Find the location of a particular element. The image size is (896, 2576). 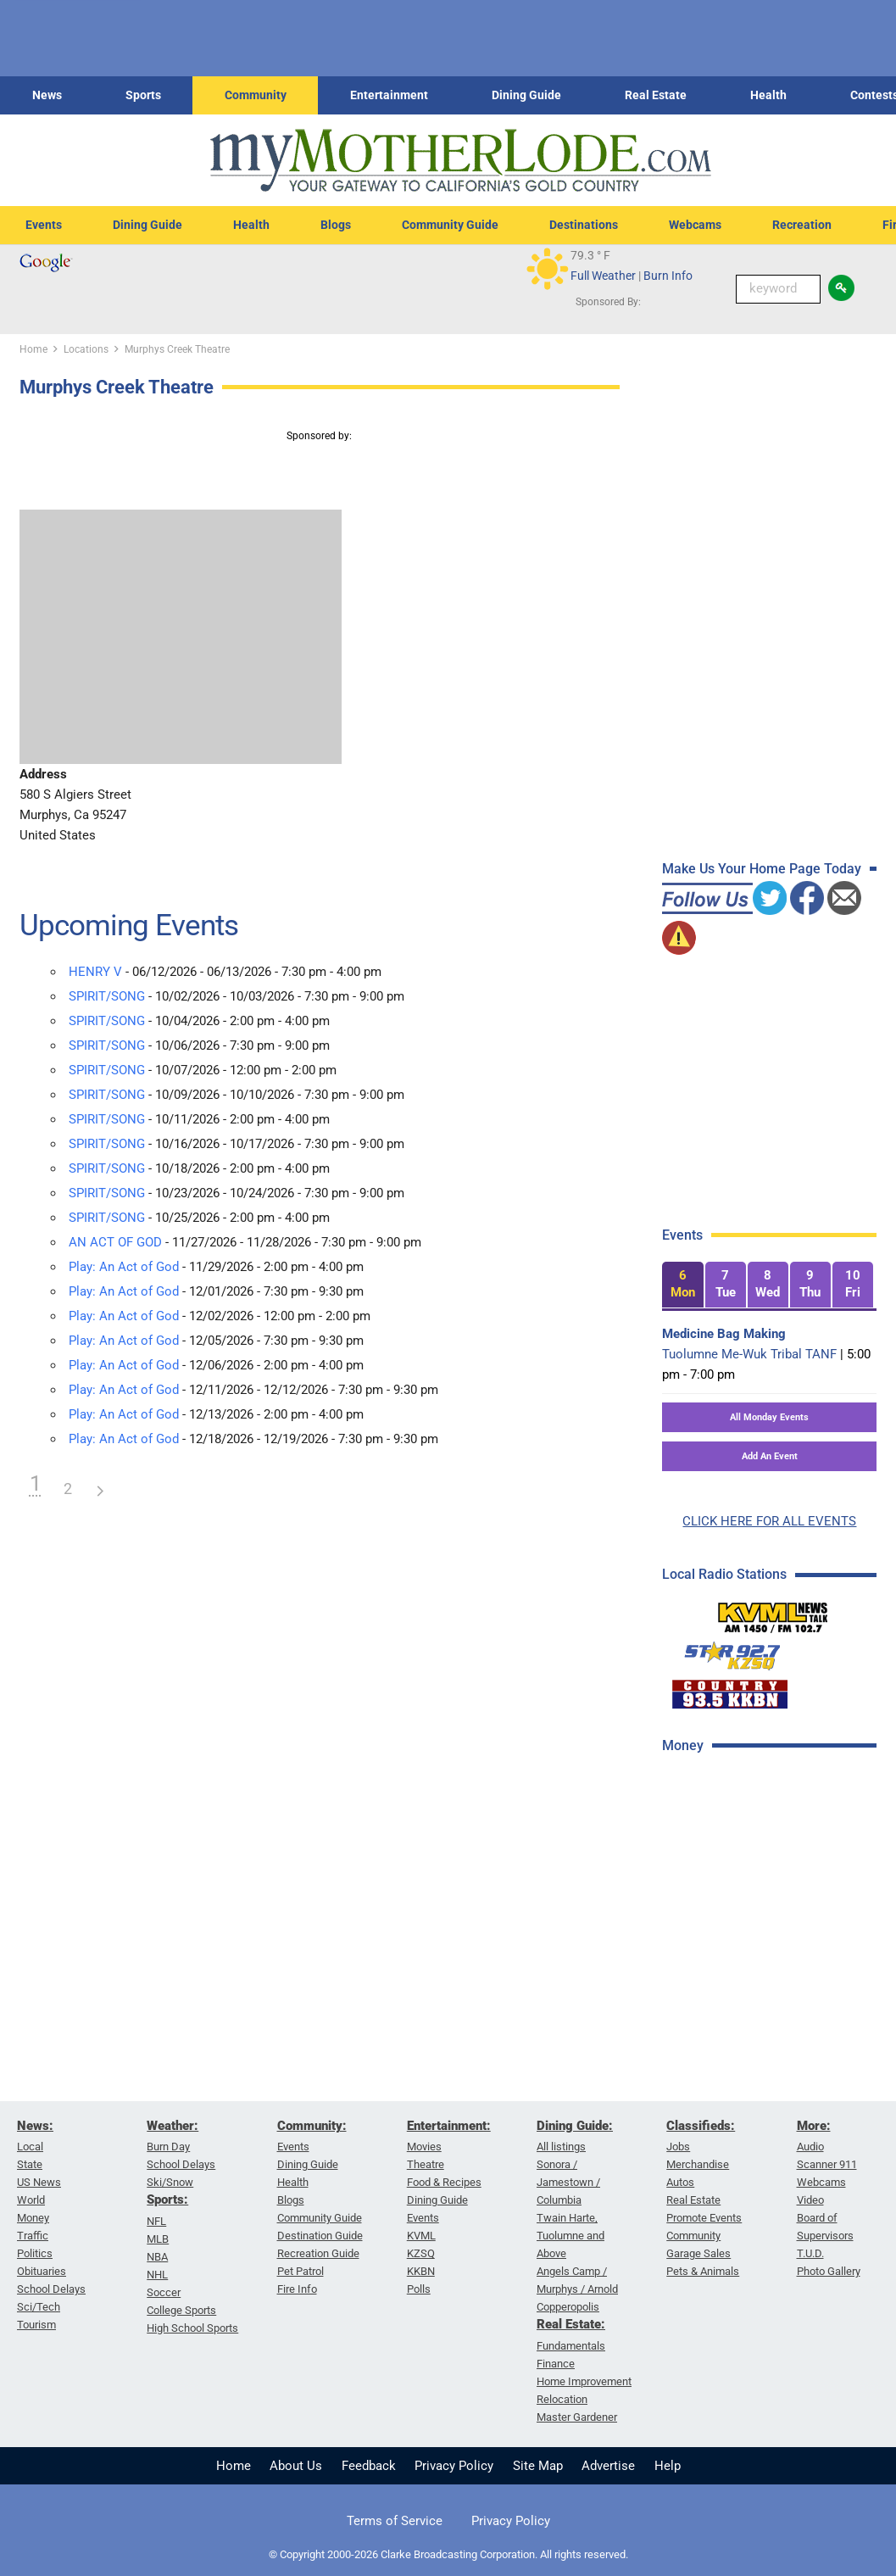

Garage Sales is located at coordinates (698, 2253).